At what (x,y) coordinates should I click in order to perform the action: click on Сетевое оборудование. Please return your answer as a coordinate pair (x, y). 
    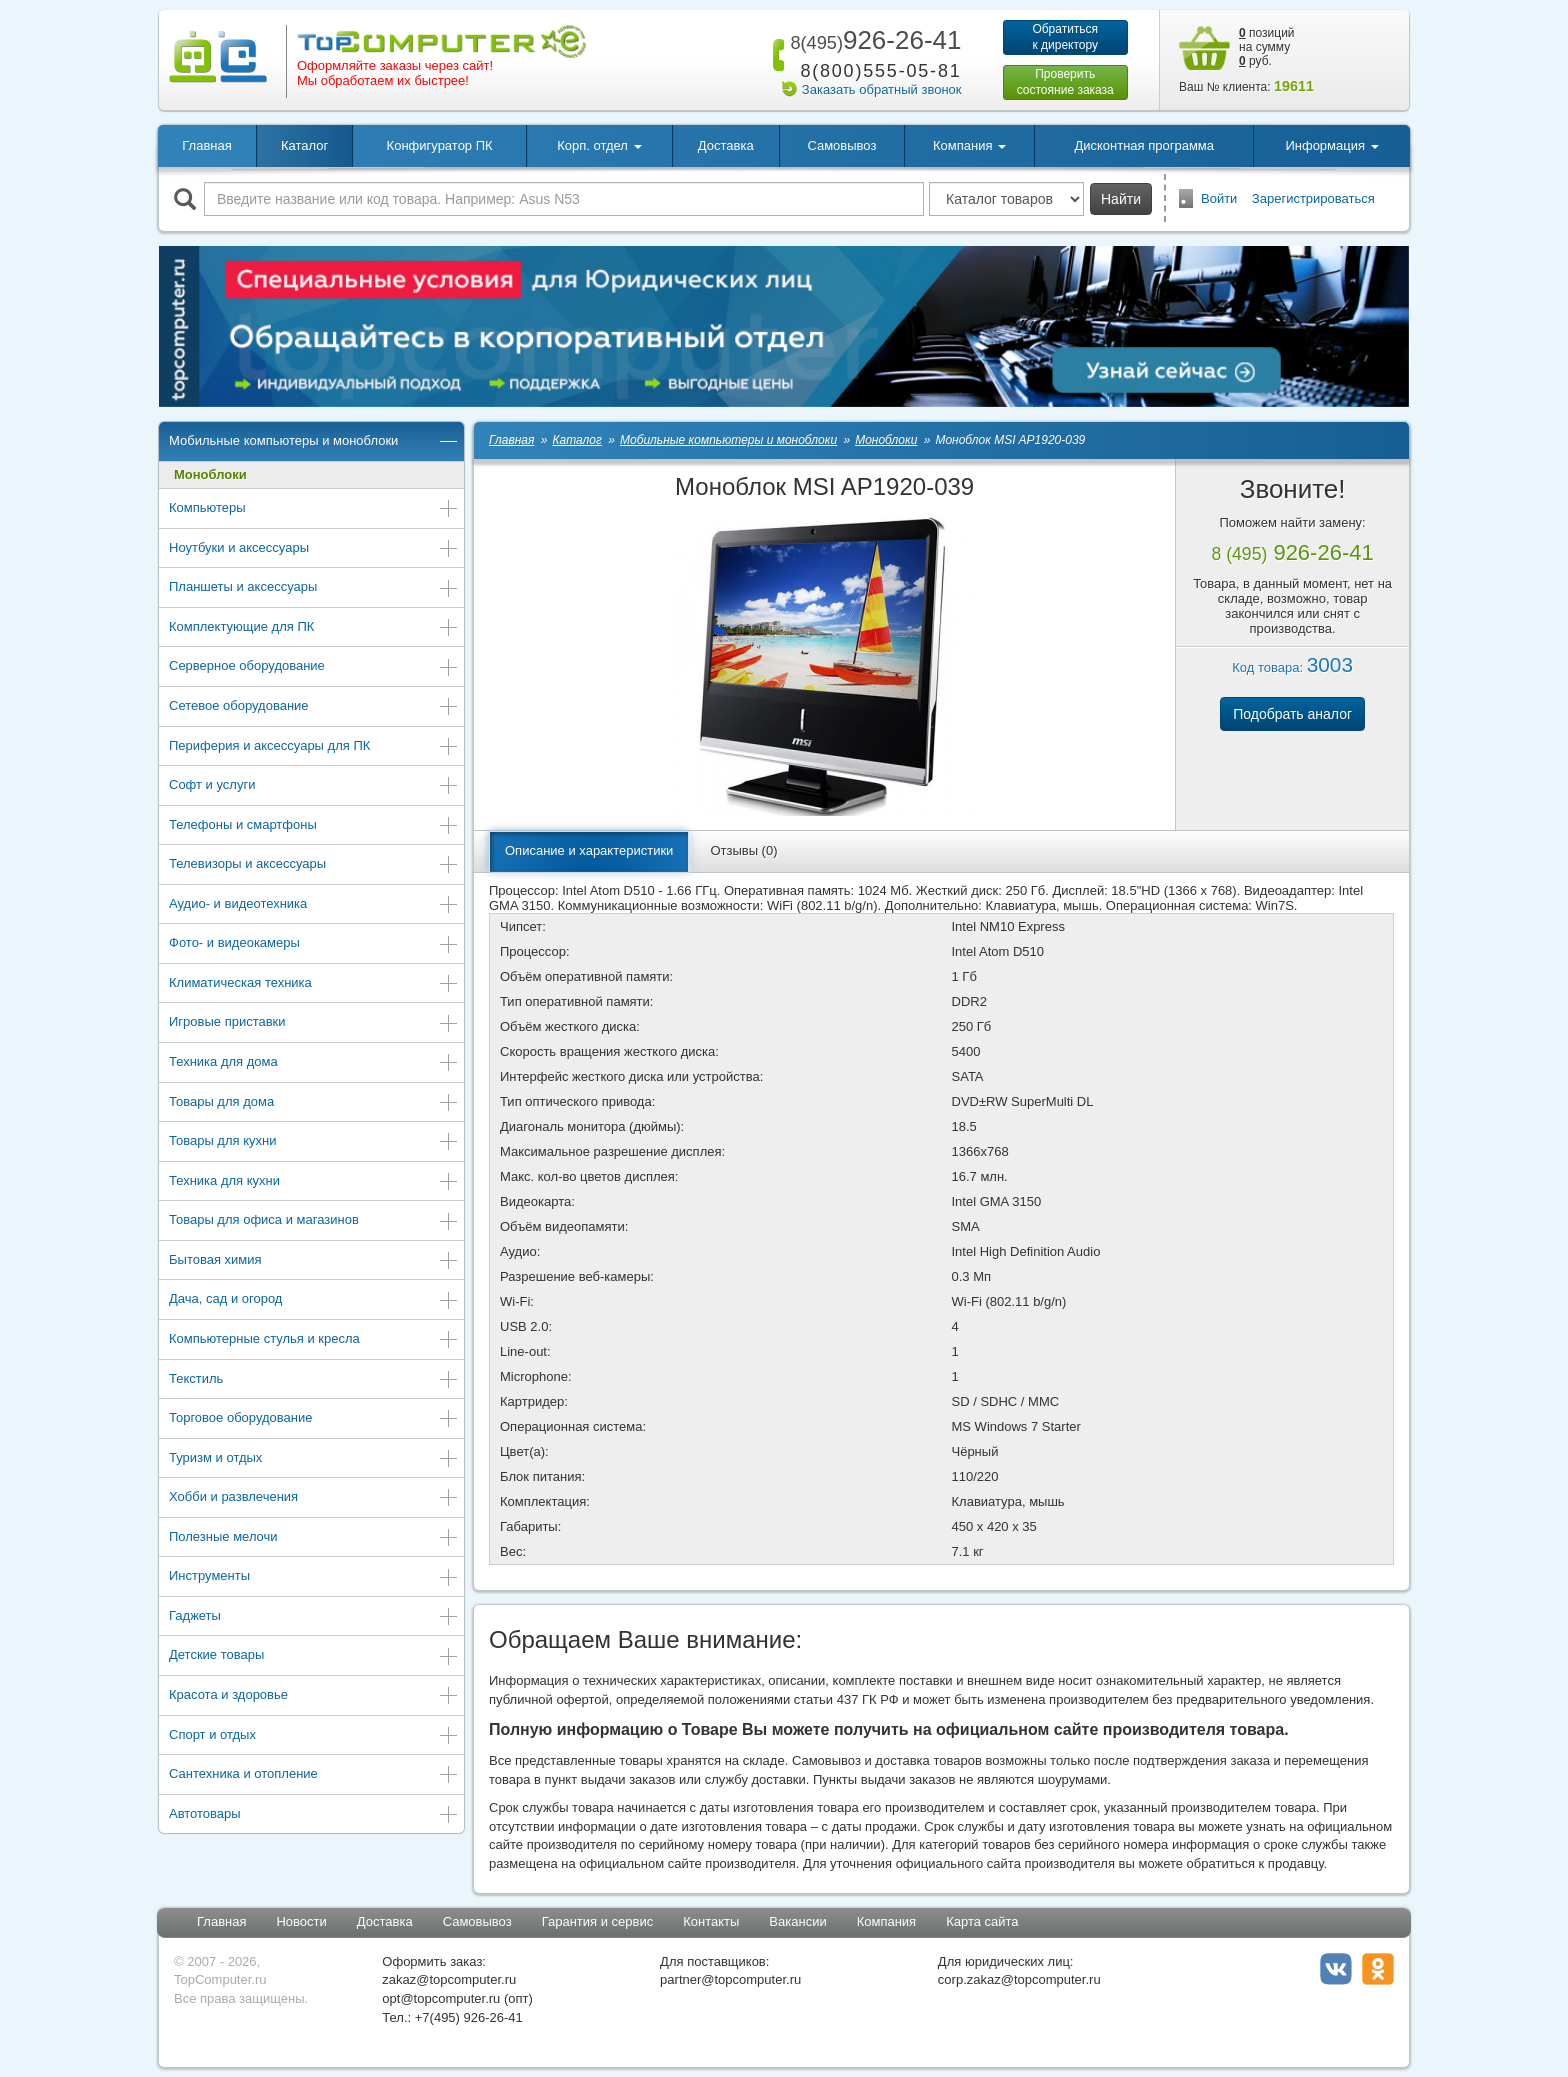
    Looking at the image, I should click on (314, 707).